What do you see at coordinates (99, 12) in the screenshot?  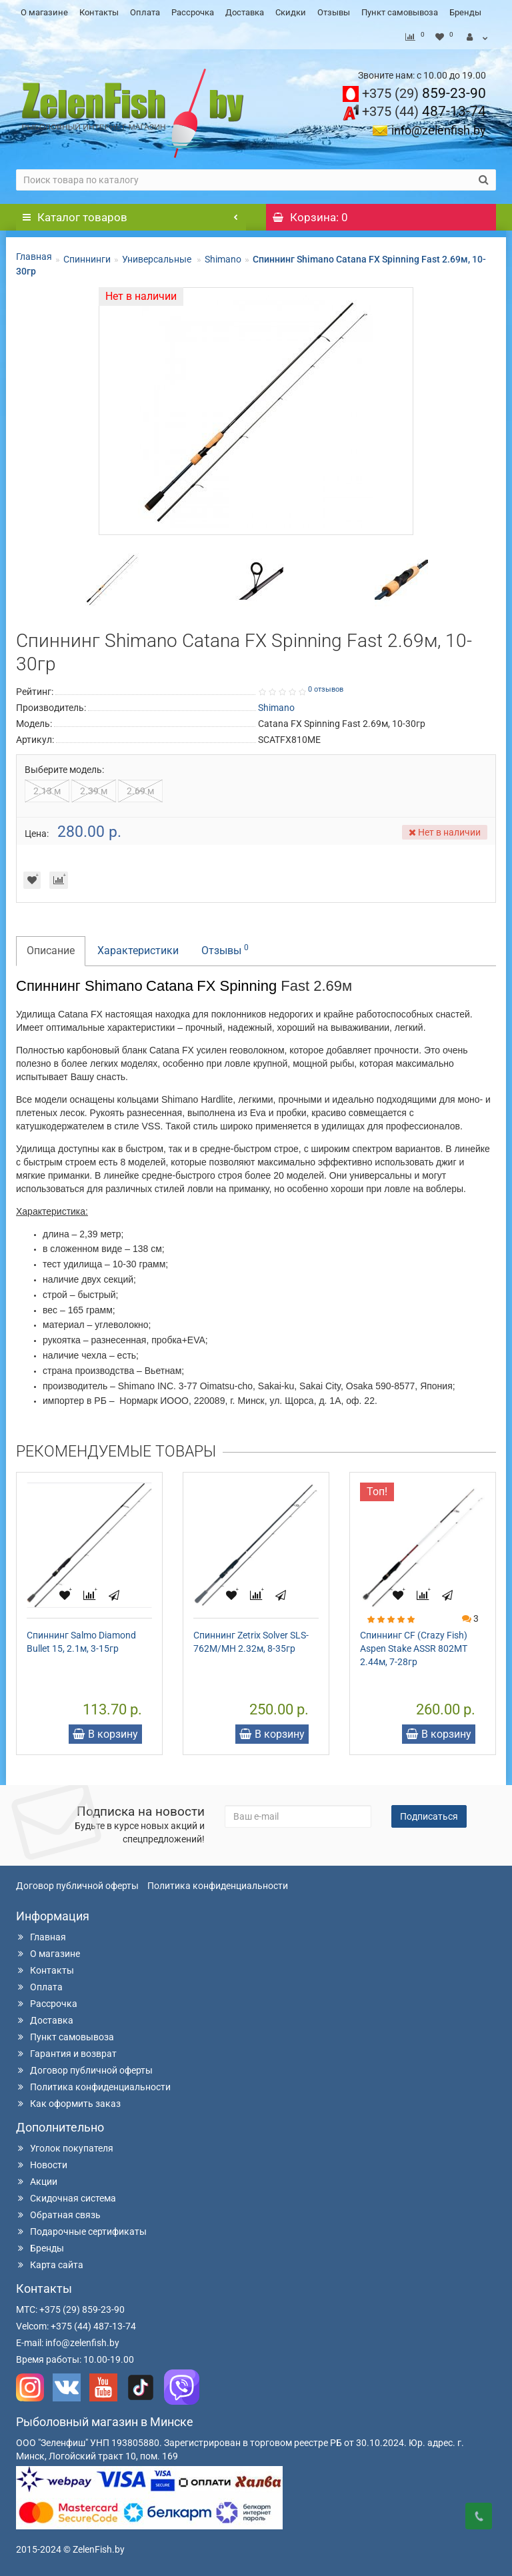 I see `Контакты` at bounding box center [99, 12].